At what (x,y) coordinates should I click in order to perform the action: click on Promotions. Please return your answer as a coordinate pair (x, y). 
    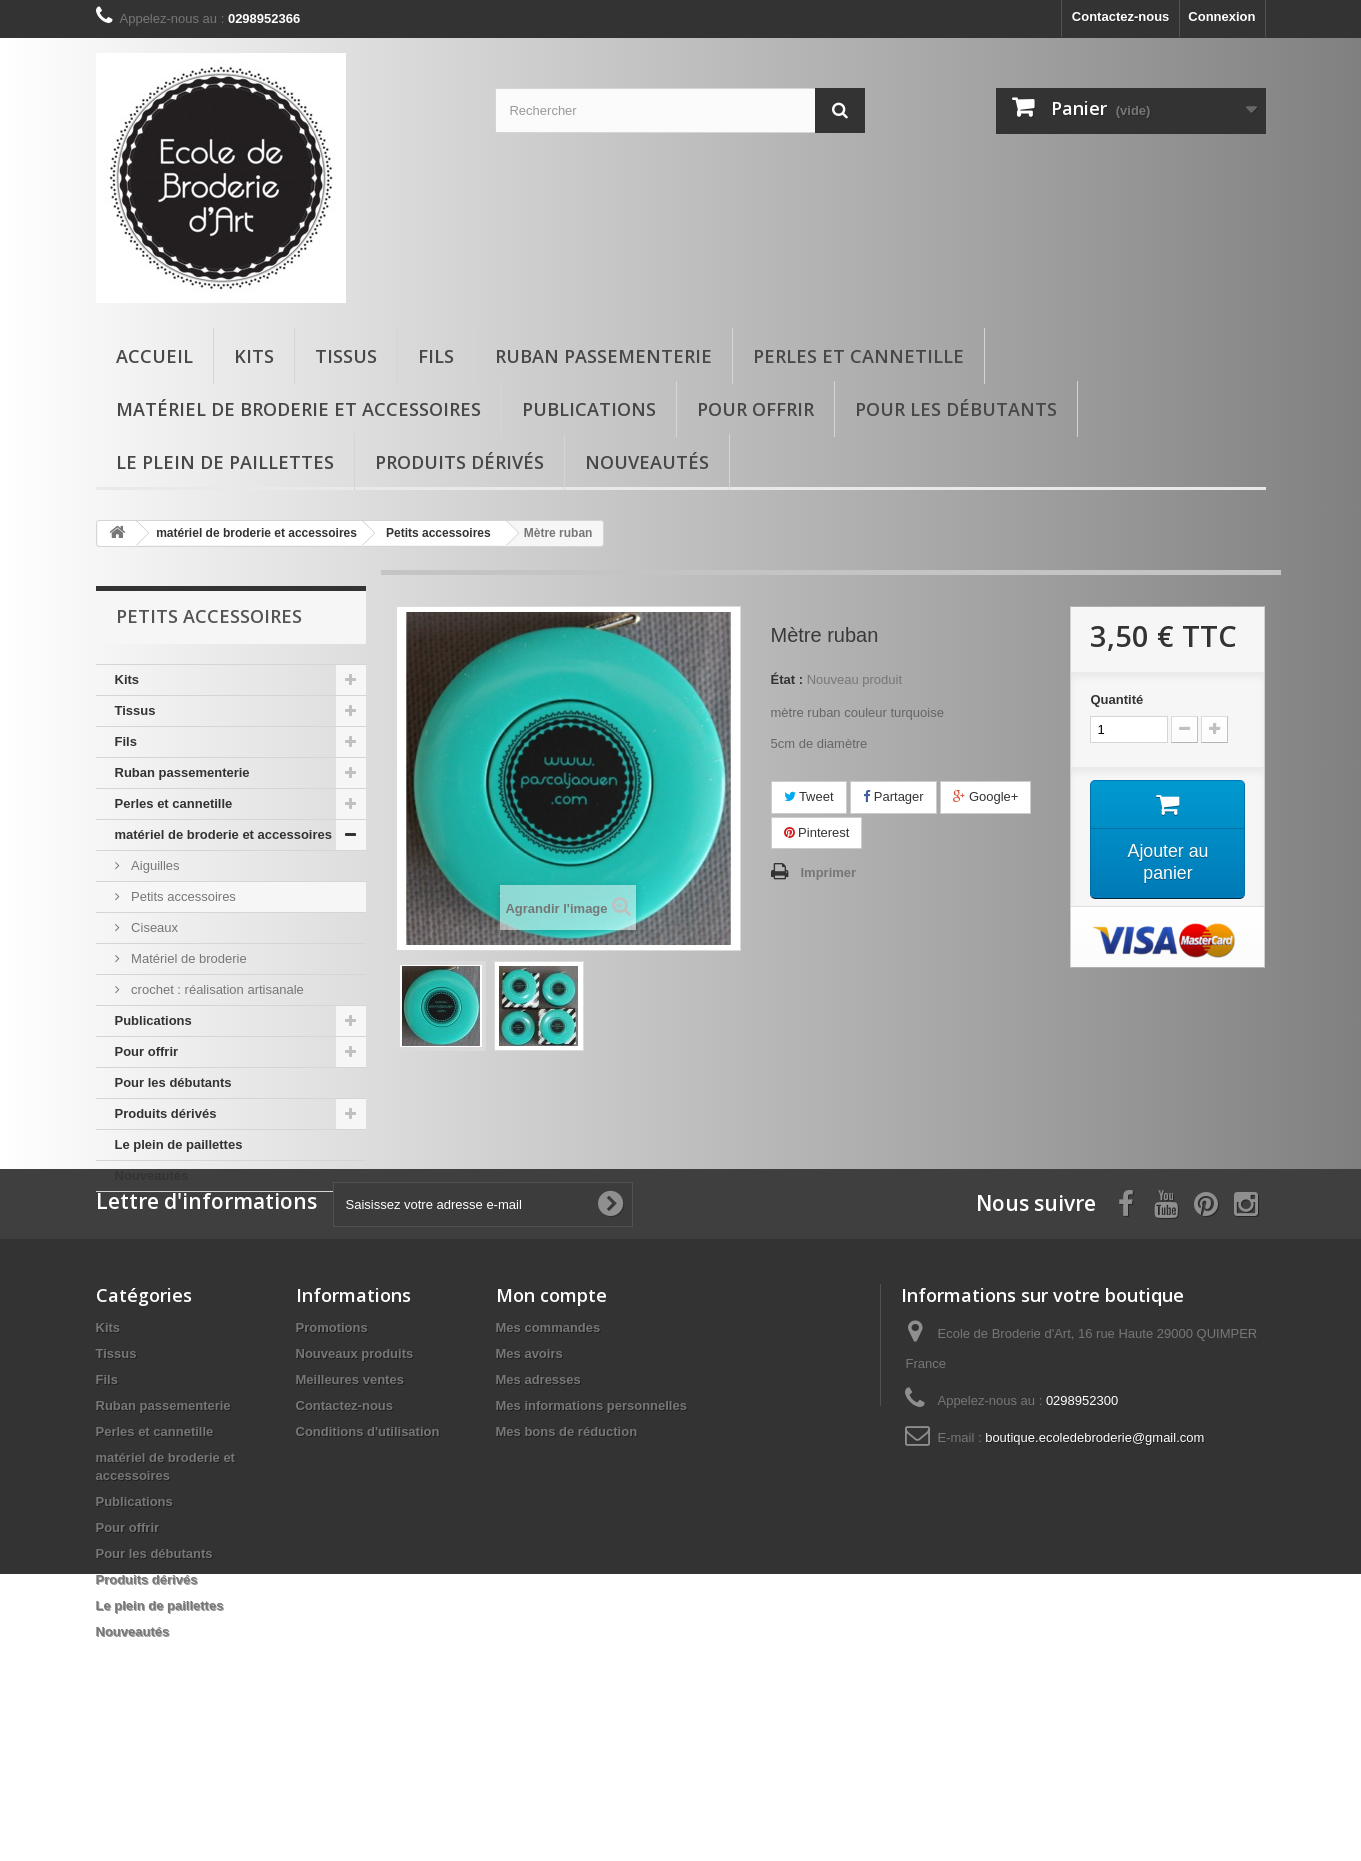
    Looking at the image, I should click on (332, 1430).